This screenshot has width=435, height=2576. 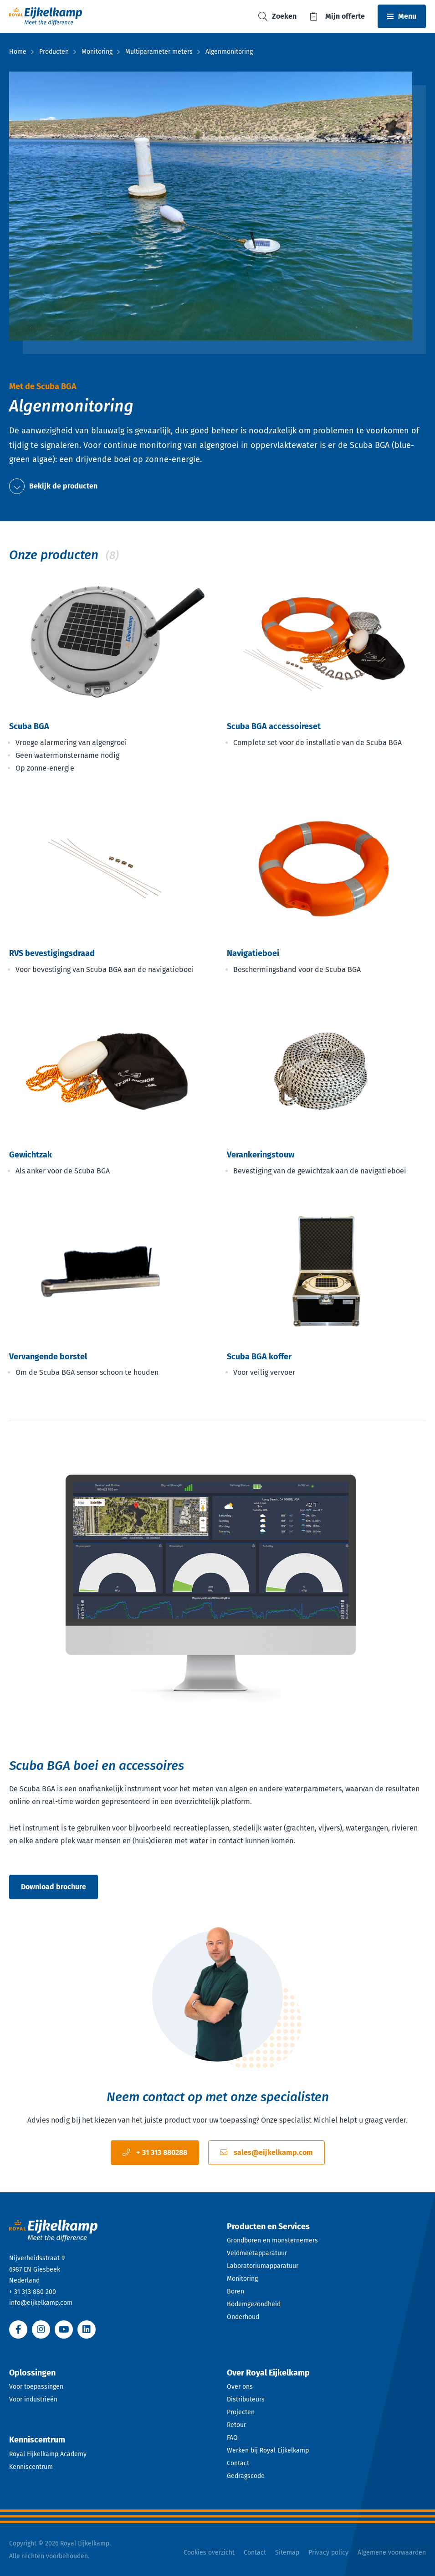 I want to click on Sitemap, so click(x=287, y=2552).